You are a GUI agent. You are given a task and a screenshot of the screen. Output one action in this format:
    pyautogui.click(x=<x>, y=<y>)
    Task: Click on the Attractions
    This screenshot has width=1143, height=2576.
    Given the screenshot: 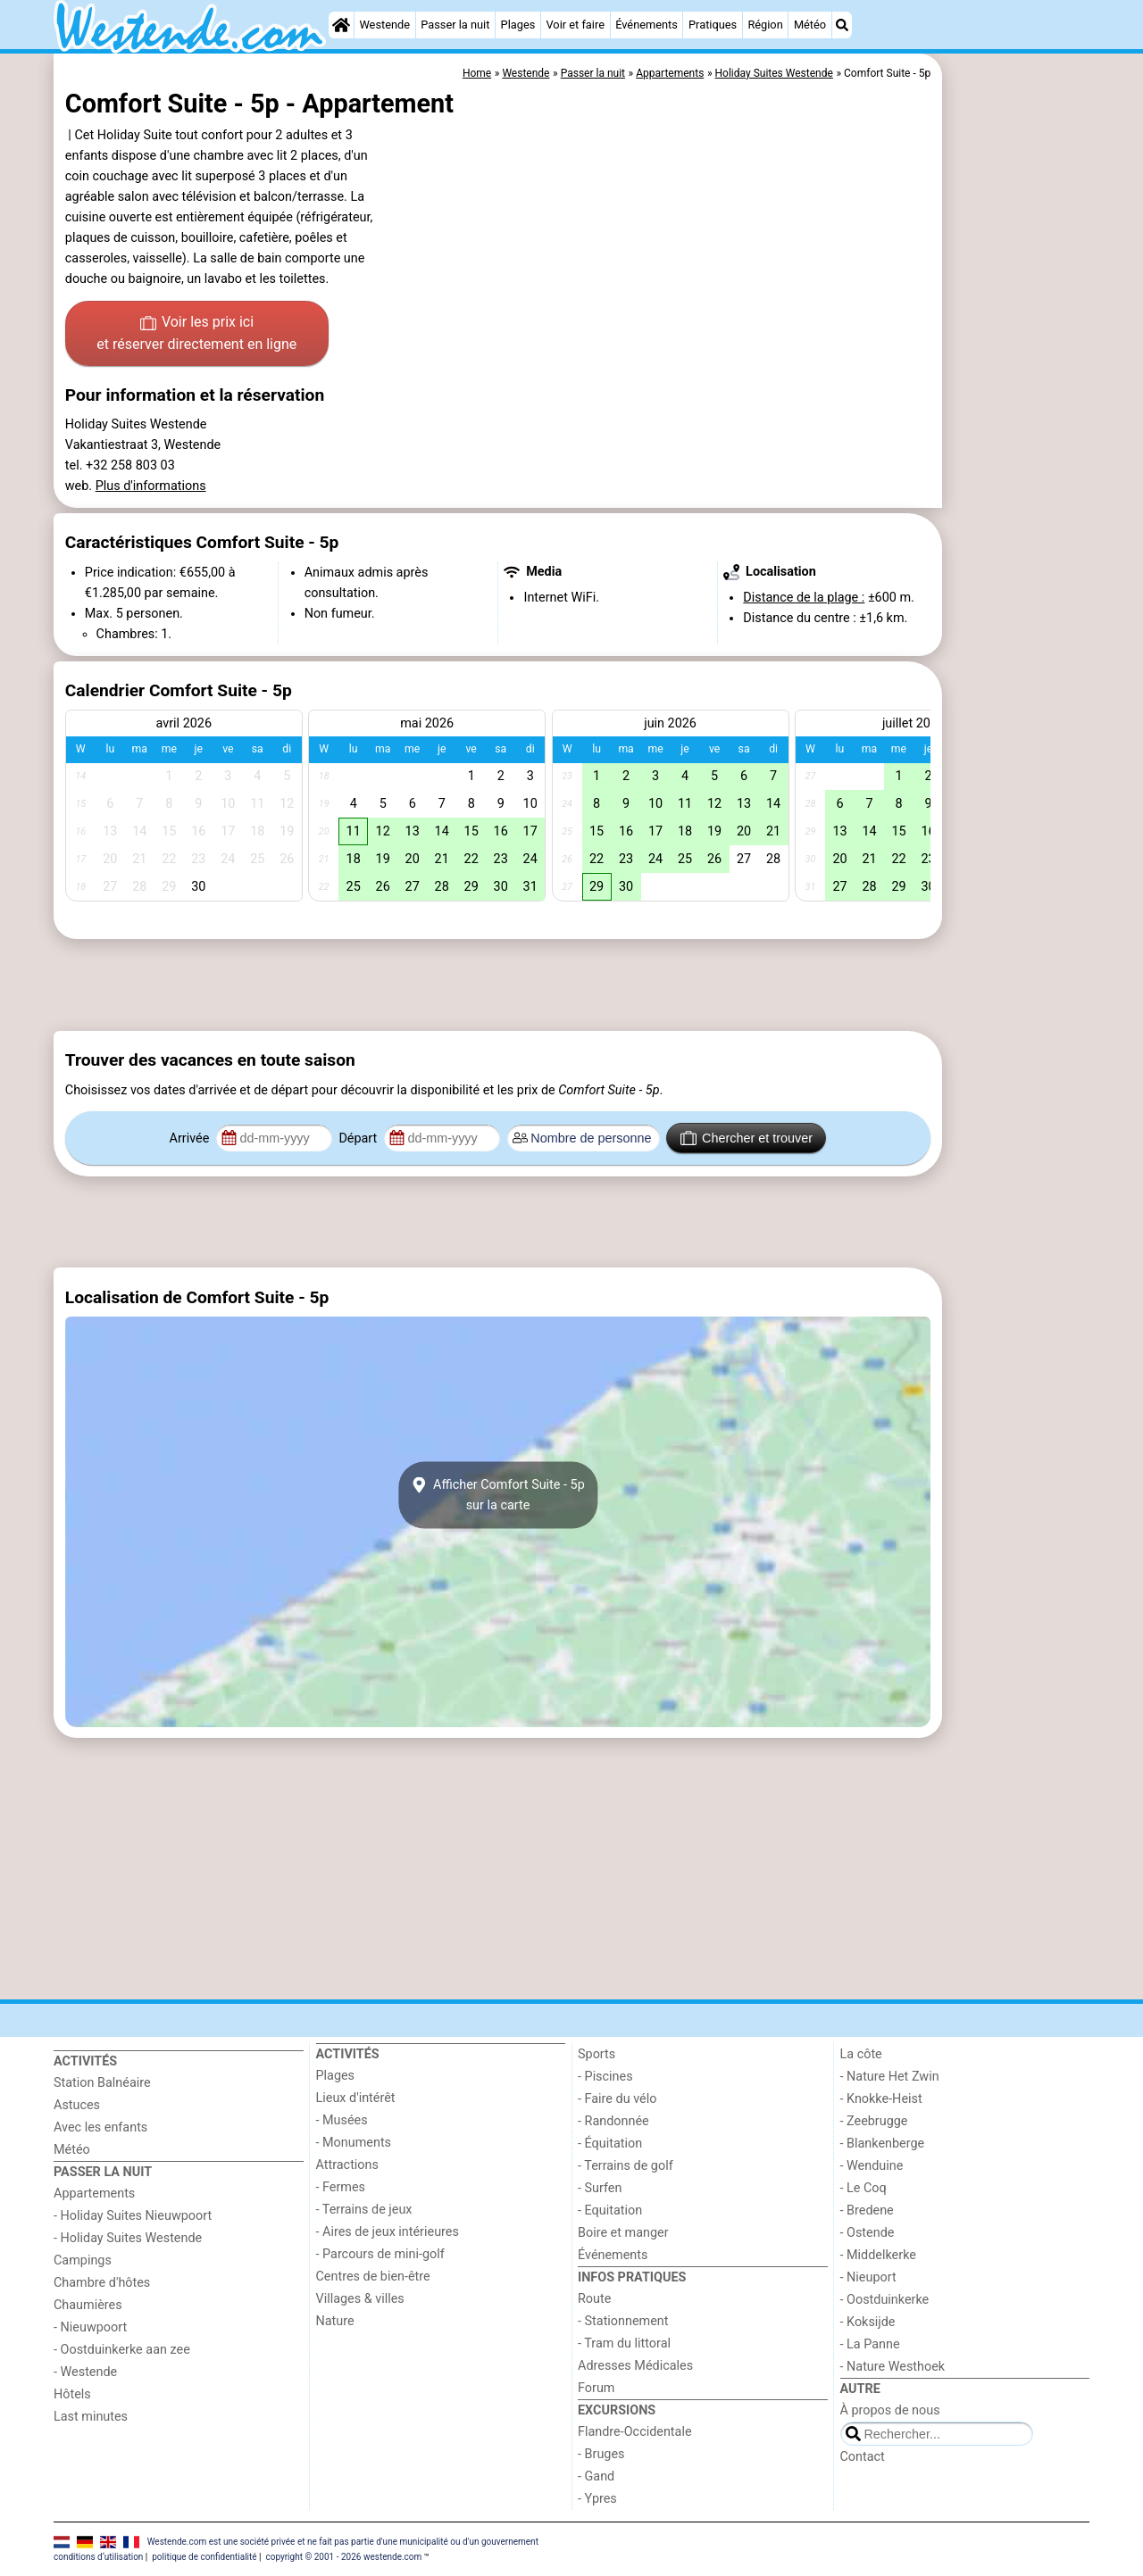 What is the action you would take?
    pyautogui.click(x=347, y=2165)
    